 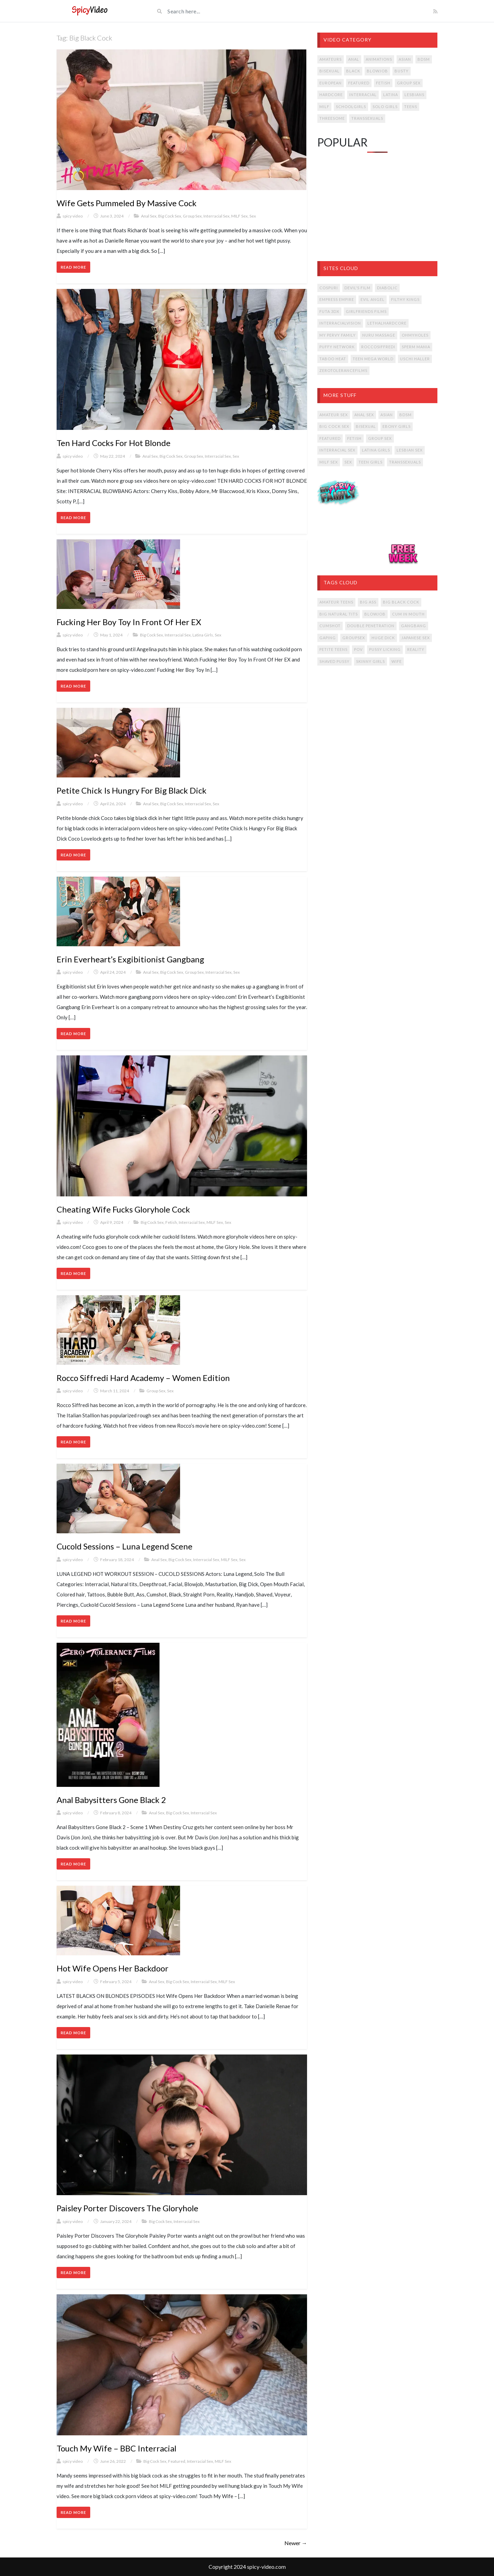 What do you see at coordinates (123, 1209) in the screenshot?
I see `Cheating Wife Fucks Gloryhole Cock` at bounding box center [123, 1209].